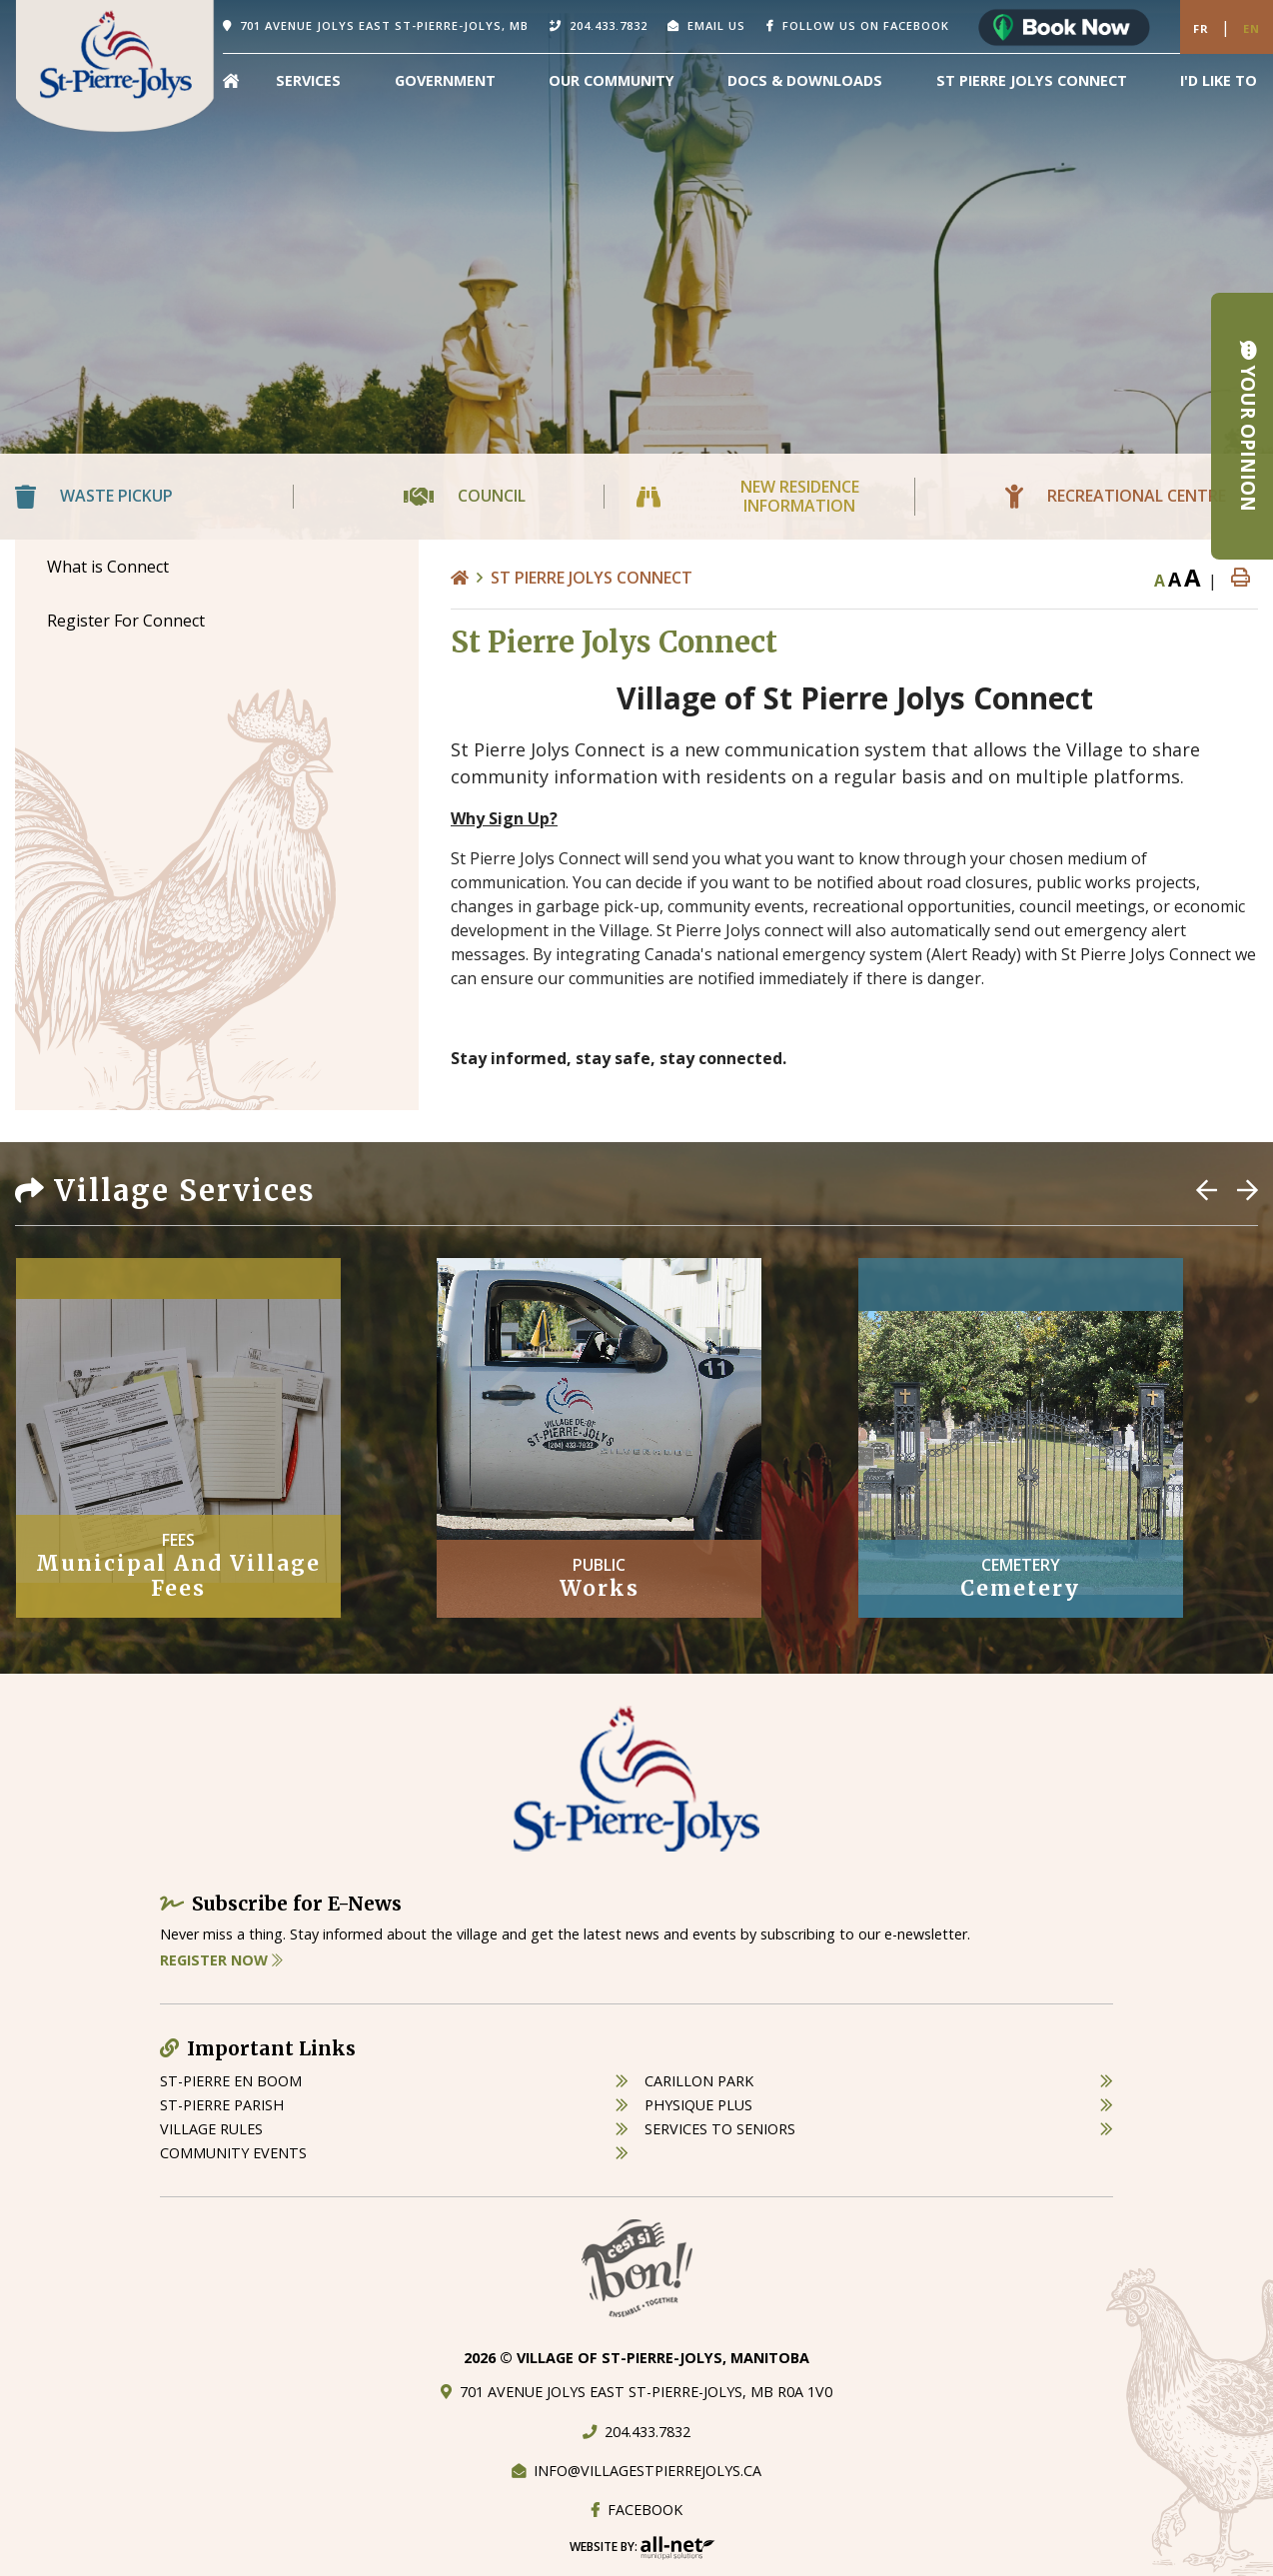 The image size is (1273, 2576). Describe the element at coordinates (445, 80) in the screenshot. I see `Government [menuitem]` at that location.